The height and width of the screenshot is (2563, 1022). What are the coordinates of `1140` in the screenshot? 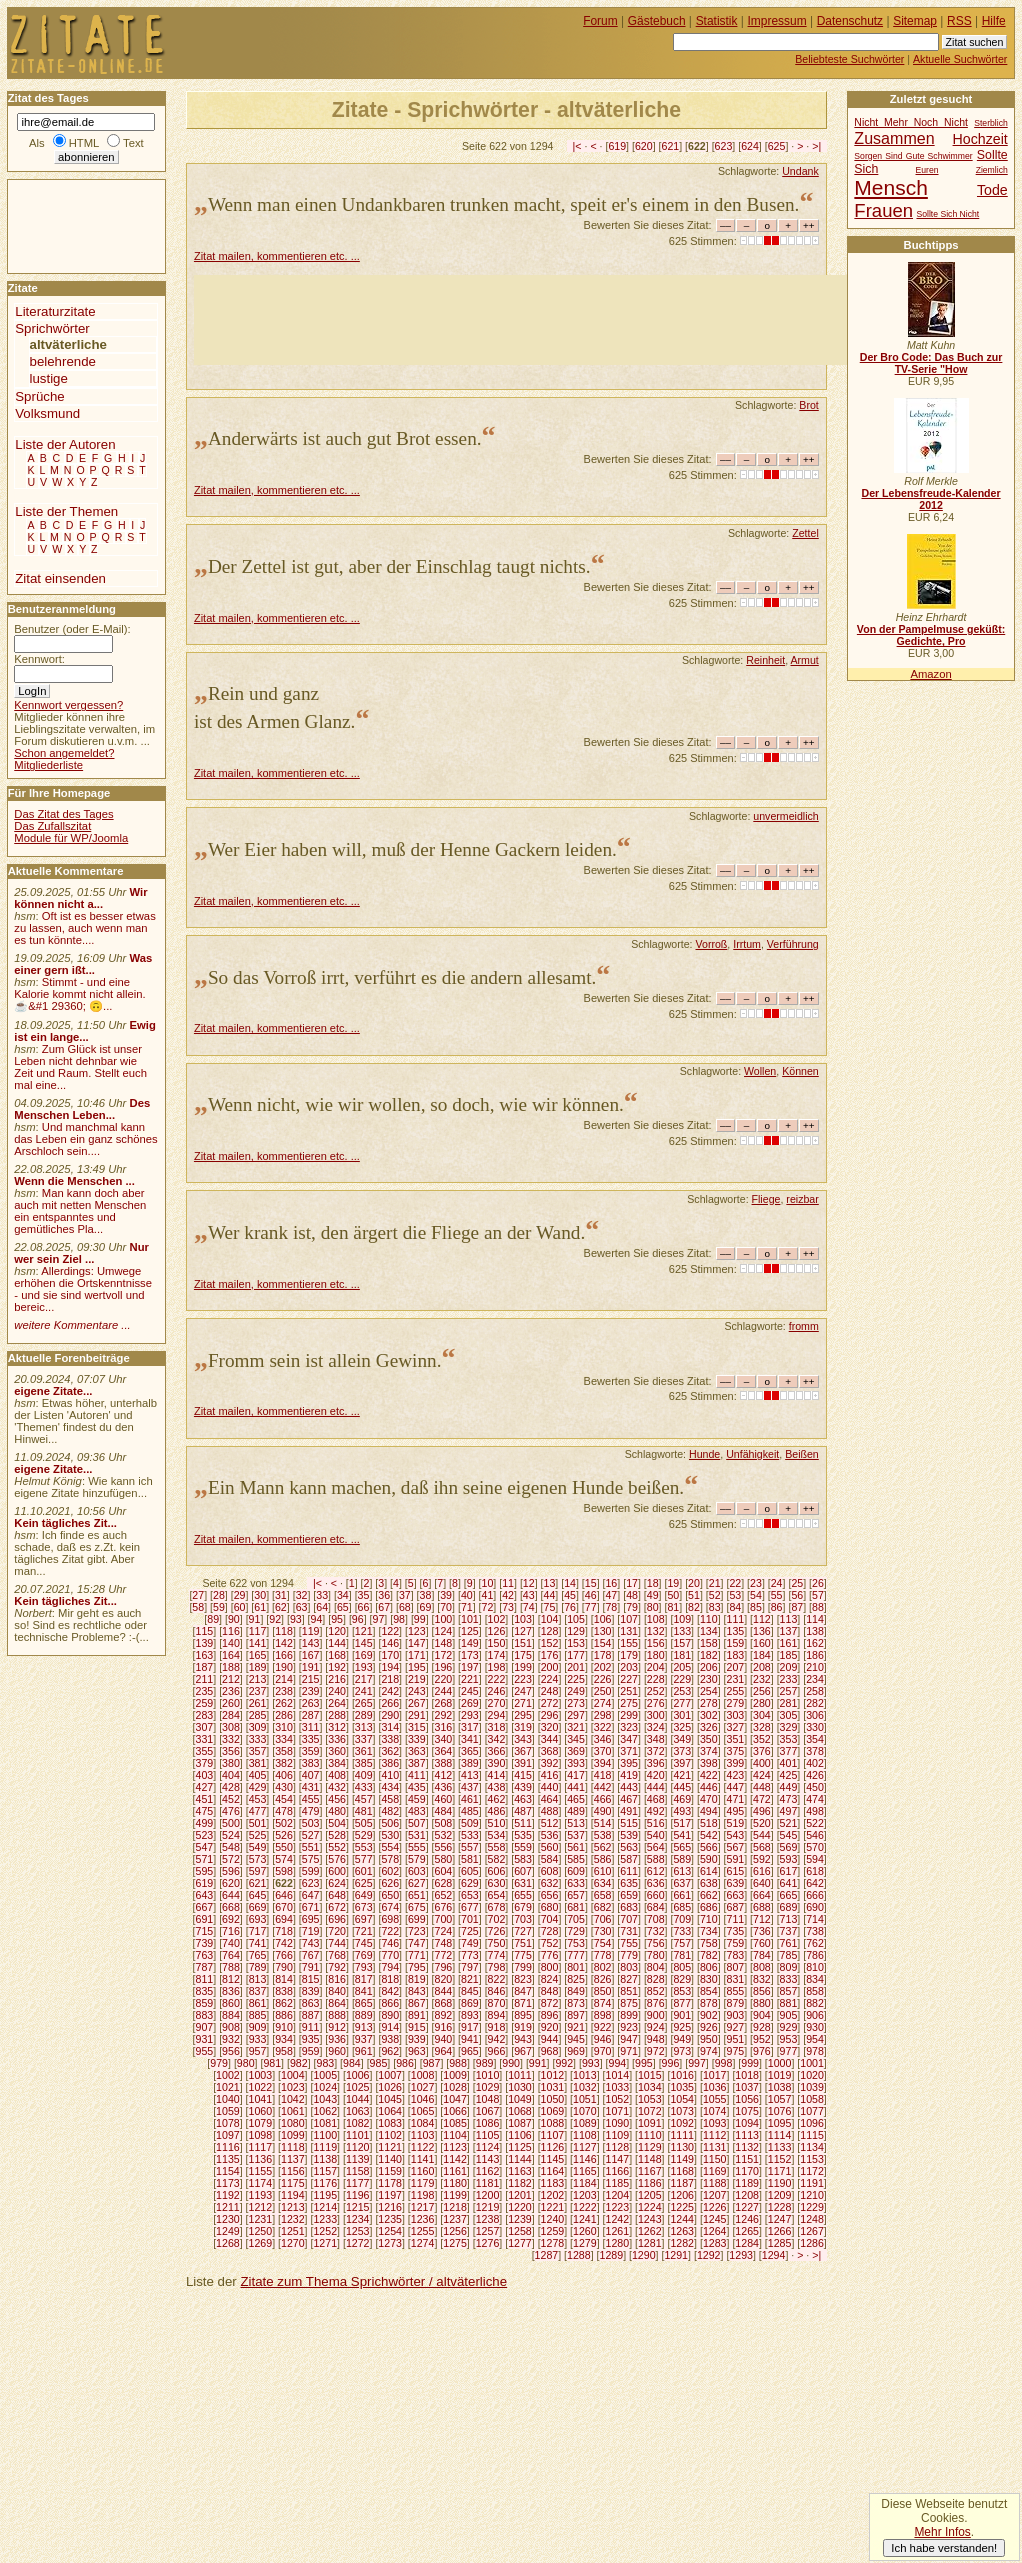 It's located at (390, 2159).